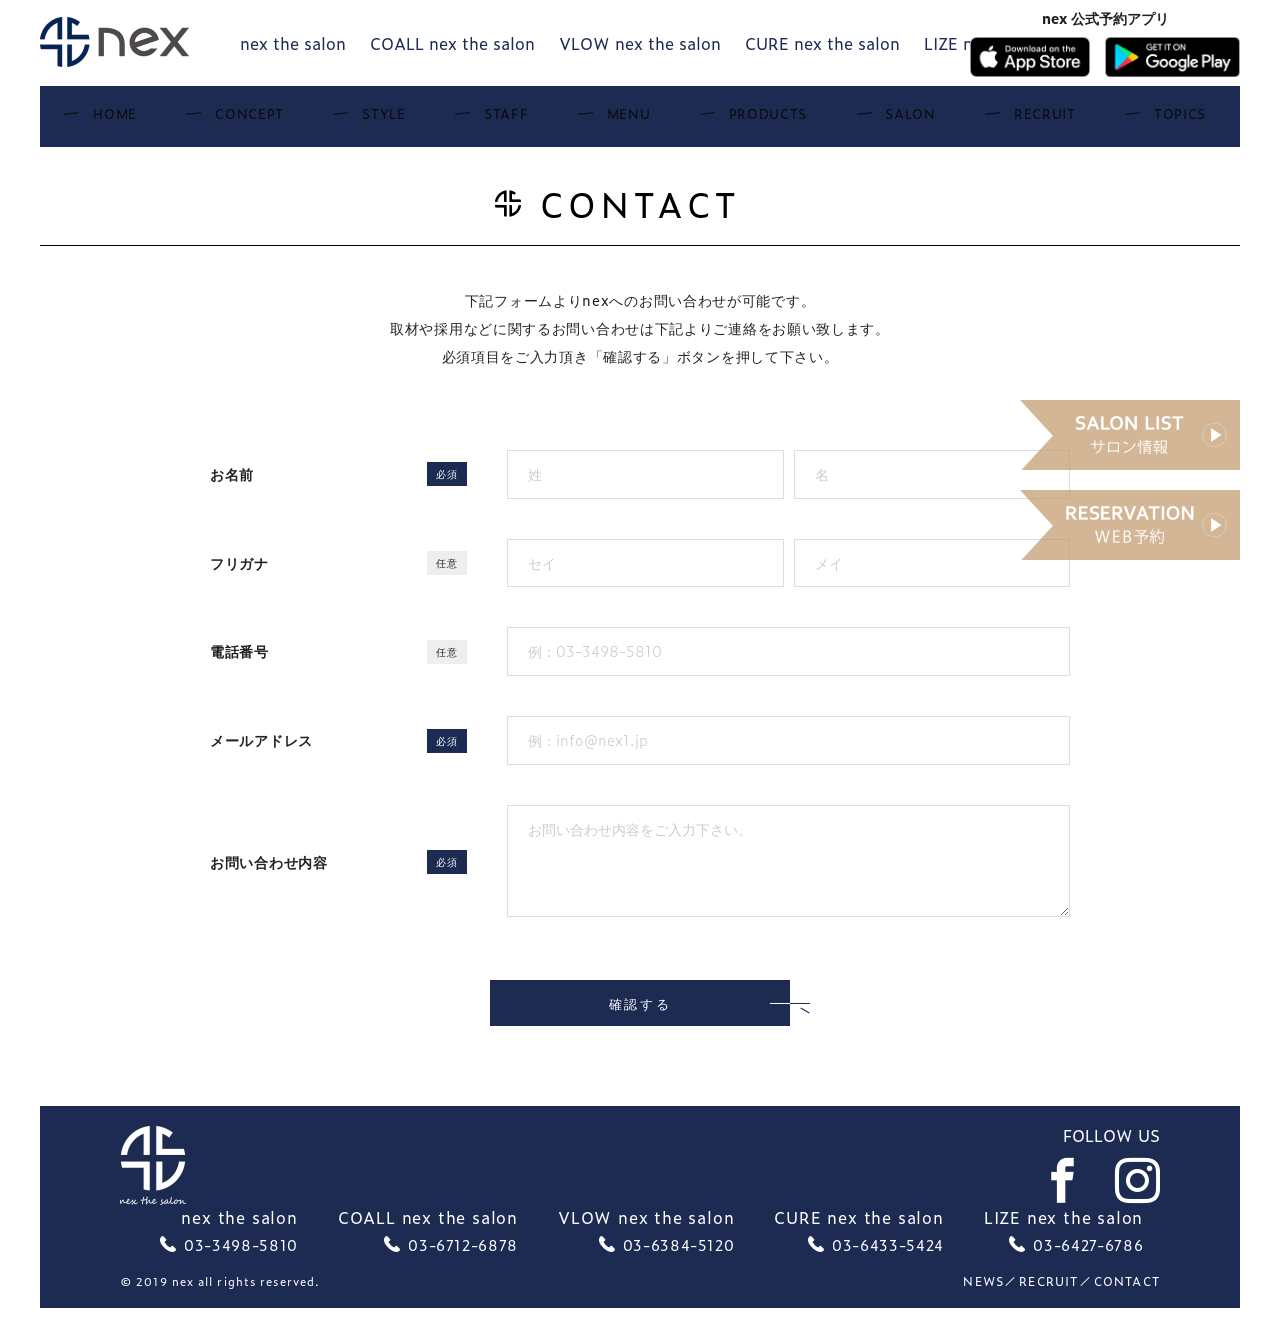 This screenshot has width=1280, height=1326. Describe the element at coordinates (983, 1299) in the screenshot. I see `News` at that location.